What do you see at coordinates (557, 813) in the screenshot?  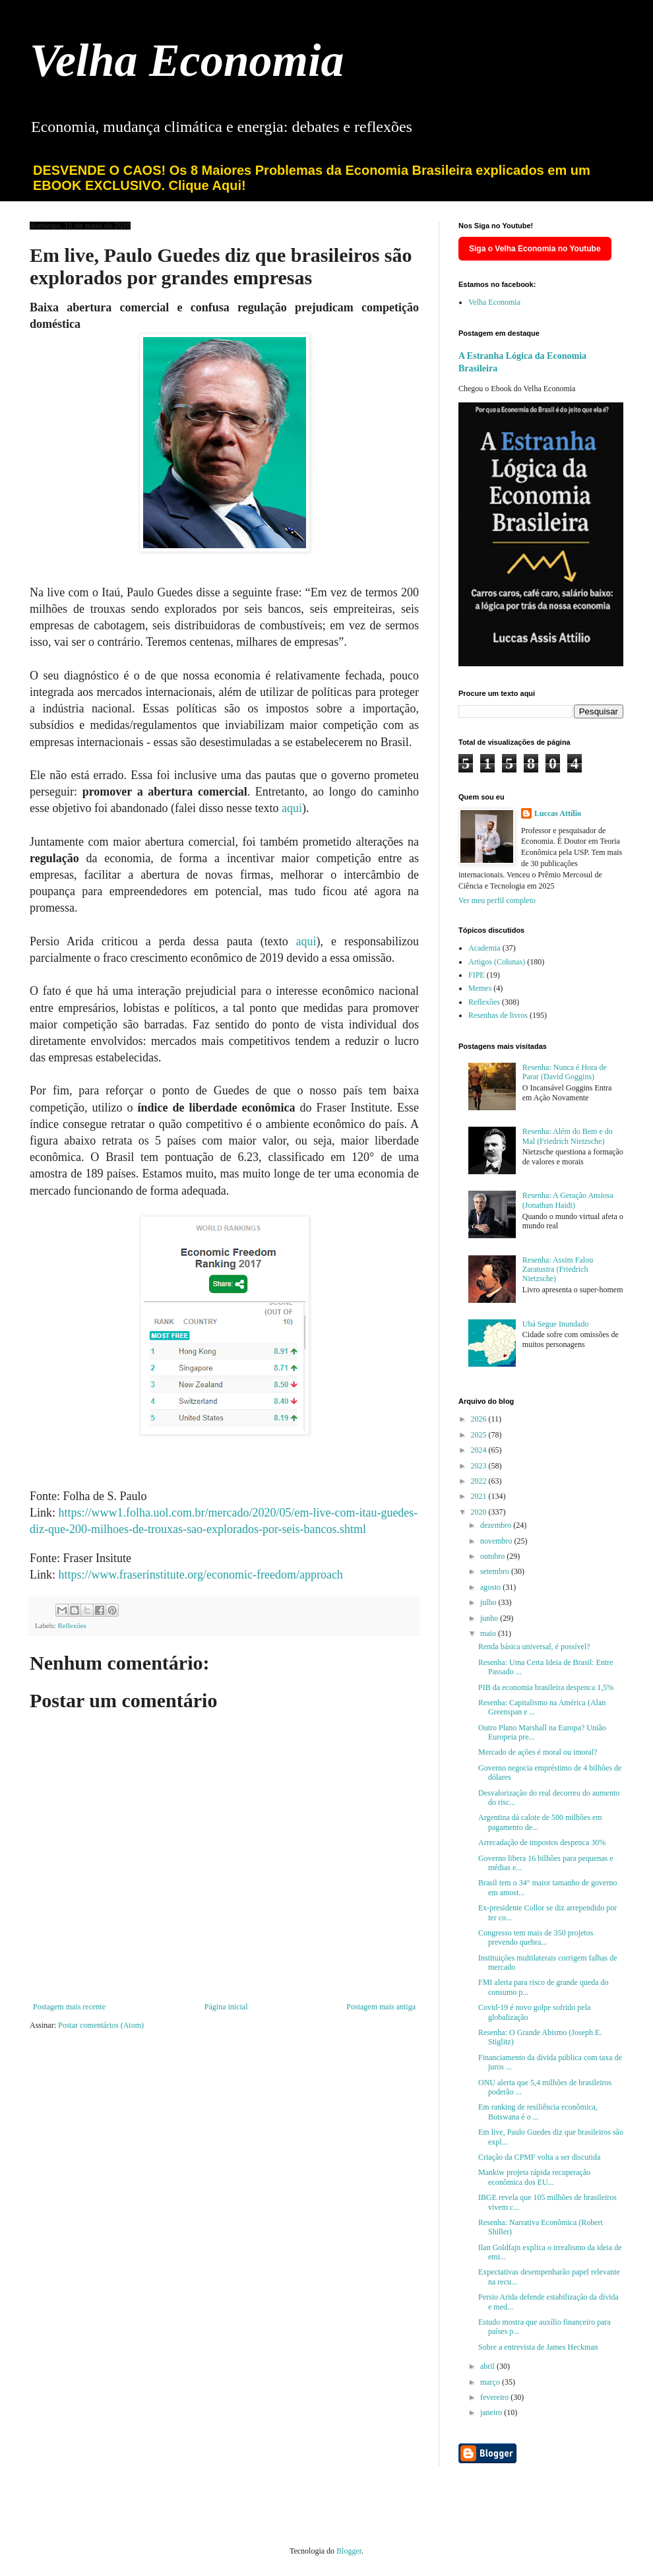 I see `Luccas Attílio` at bounding box center [557, 813].